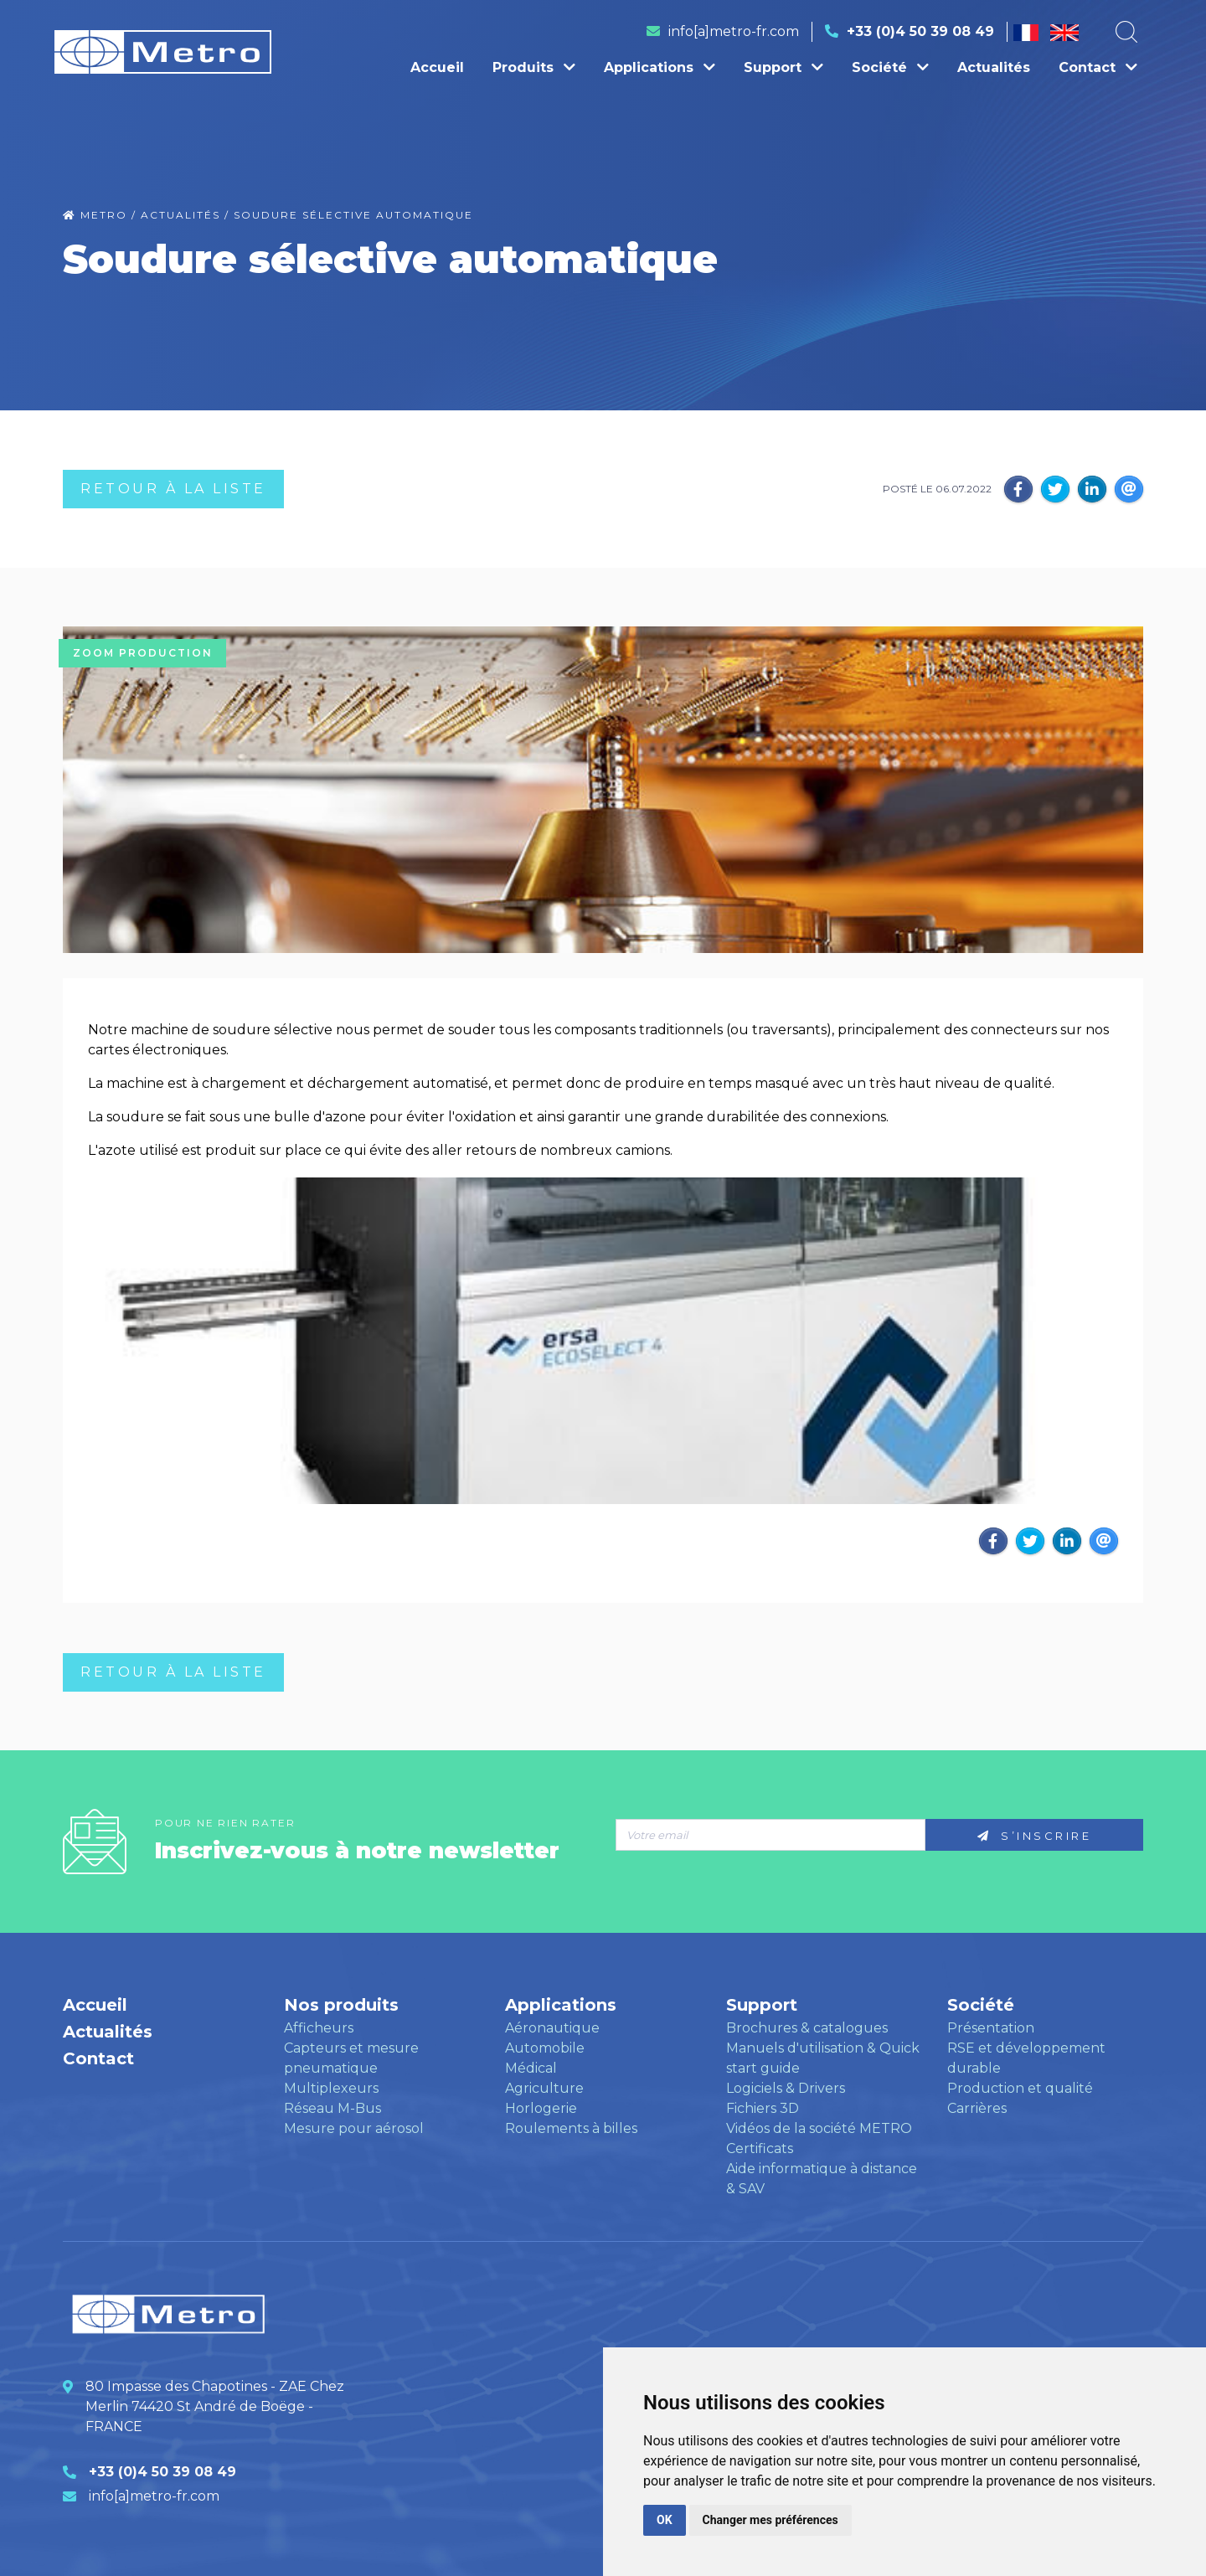 The width and height of the screenshot is (1206, 2576). What do you see at coordinates (807, 2028) in the screenshot?
I see `Brochures & catalogues` at bounding box center [807, 2028].